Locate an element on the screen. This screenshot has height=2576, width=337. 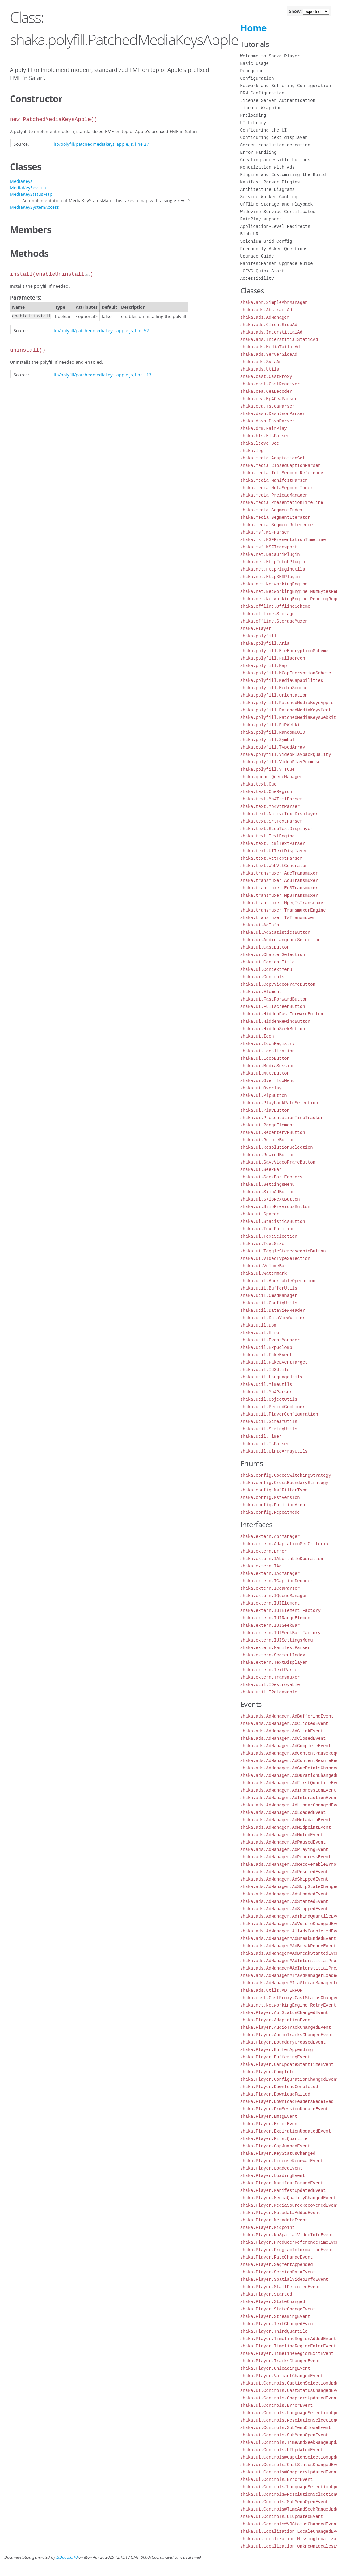
Offline Storage and Playback is located at coordinates (276, 204).